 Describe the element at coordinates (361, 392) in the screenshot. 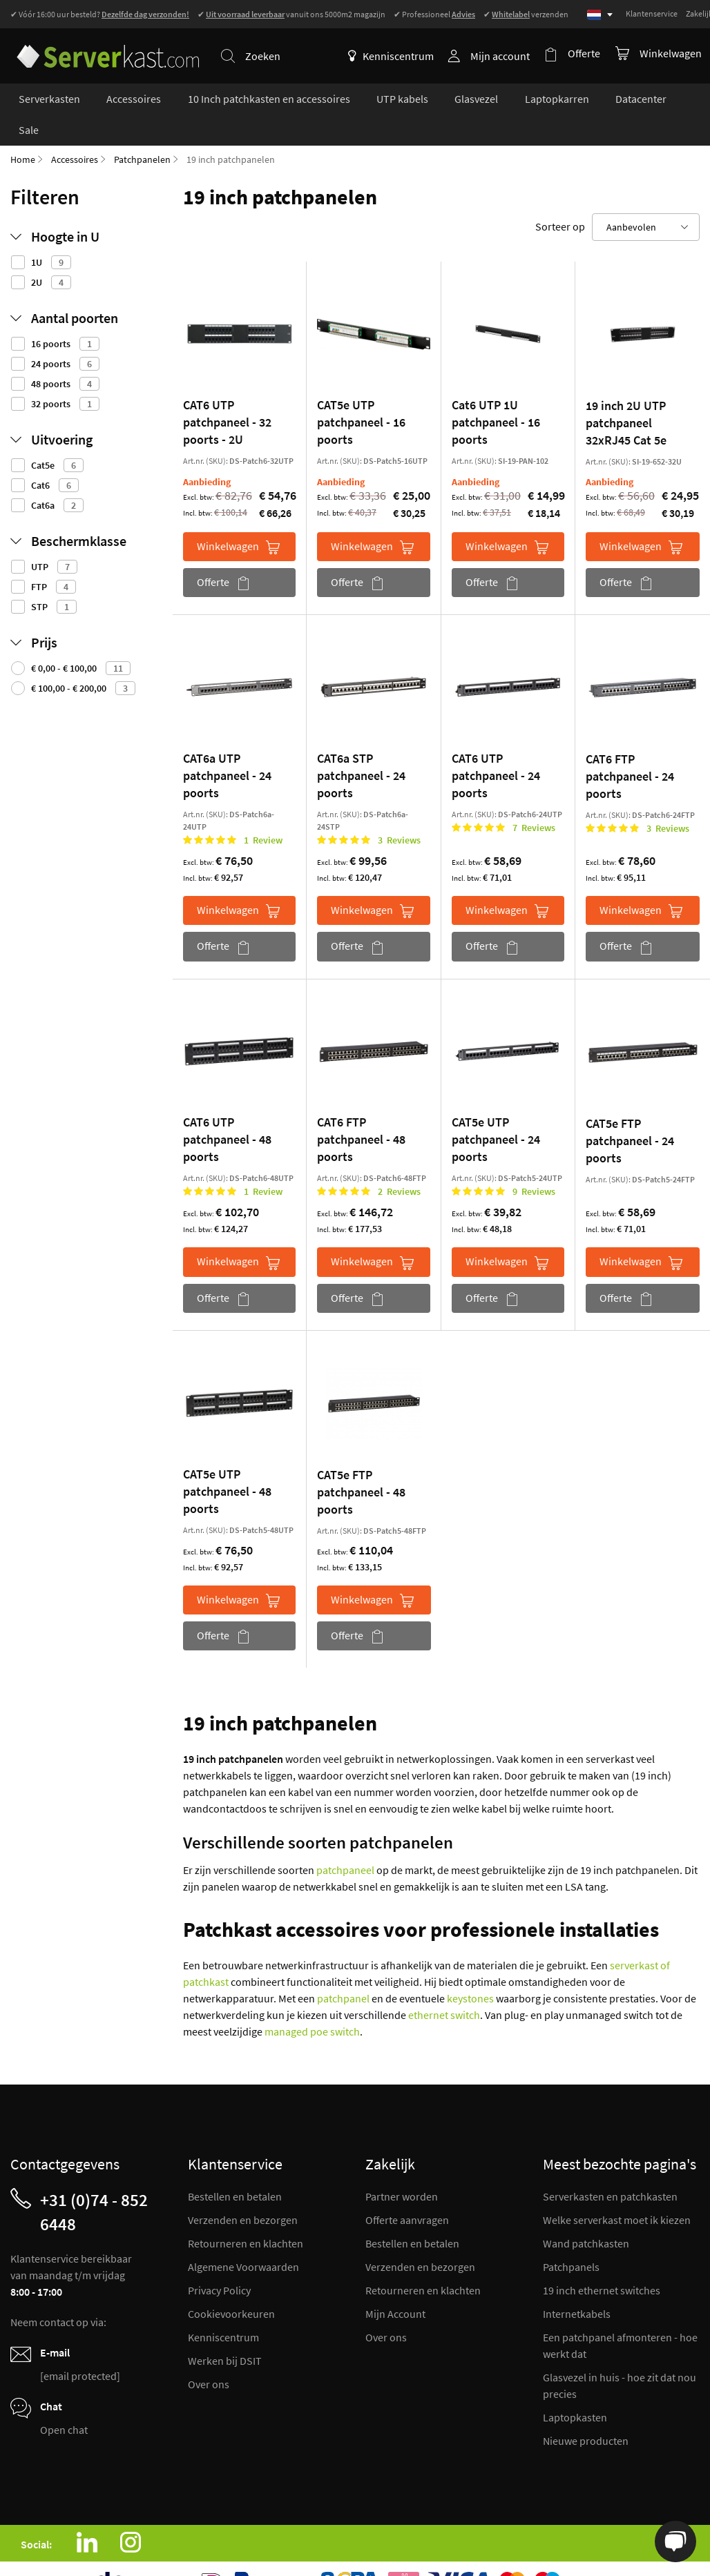

I see `CAT5e UTP patchpaneel - 16 poorts` at that location.